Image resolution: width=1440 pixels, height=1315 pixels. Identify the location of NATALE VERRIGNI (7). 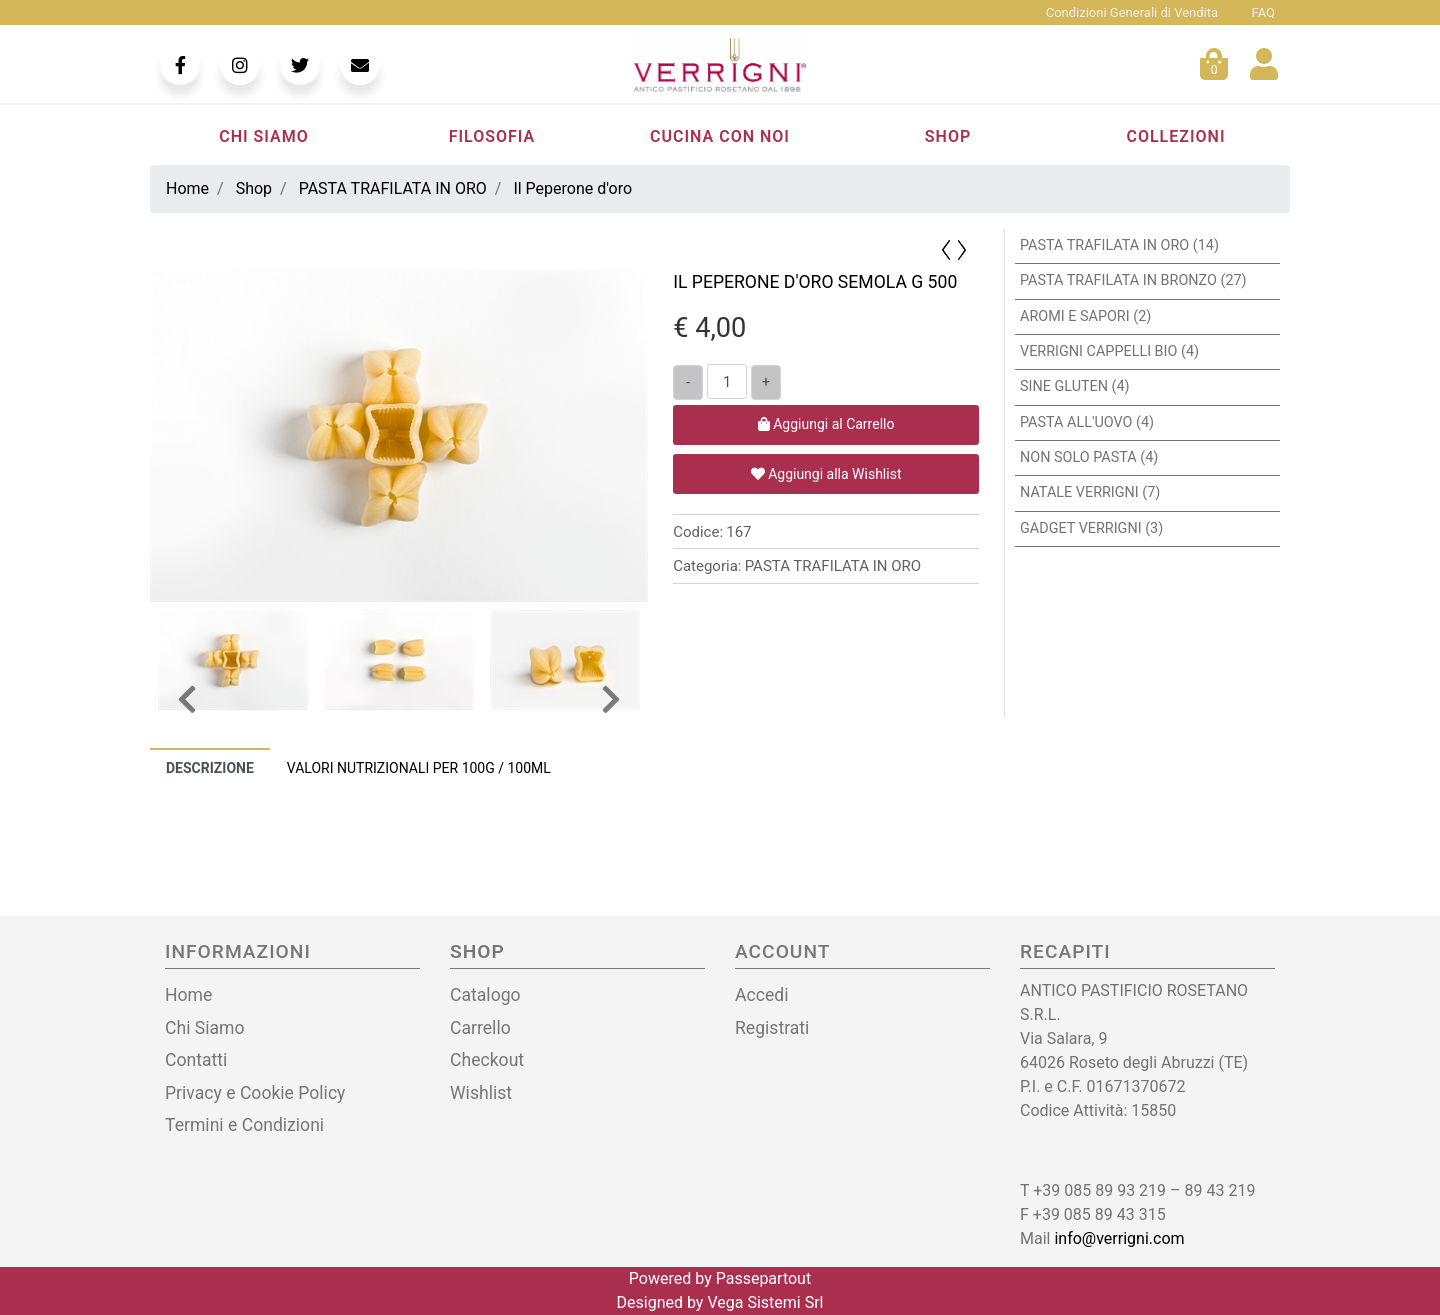
(1090, 492).